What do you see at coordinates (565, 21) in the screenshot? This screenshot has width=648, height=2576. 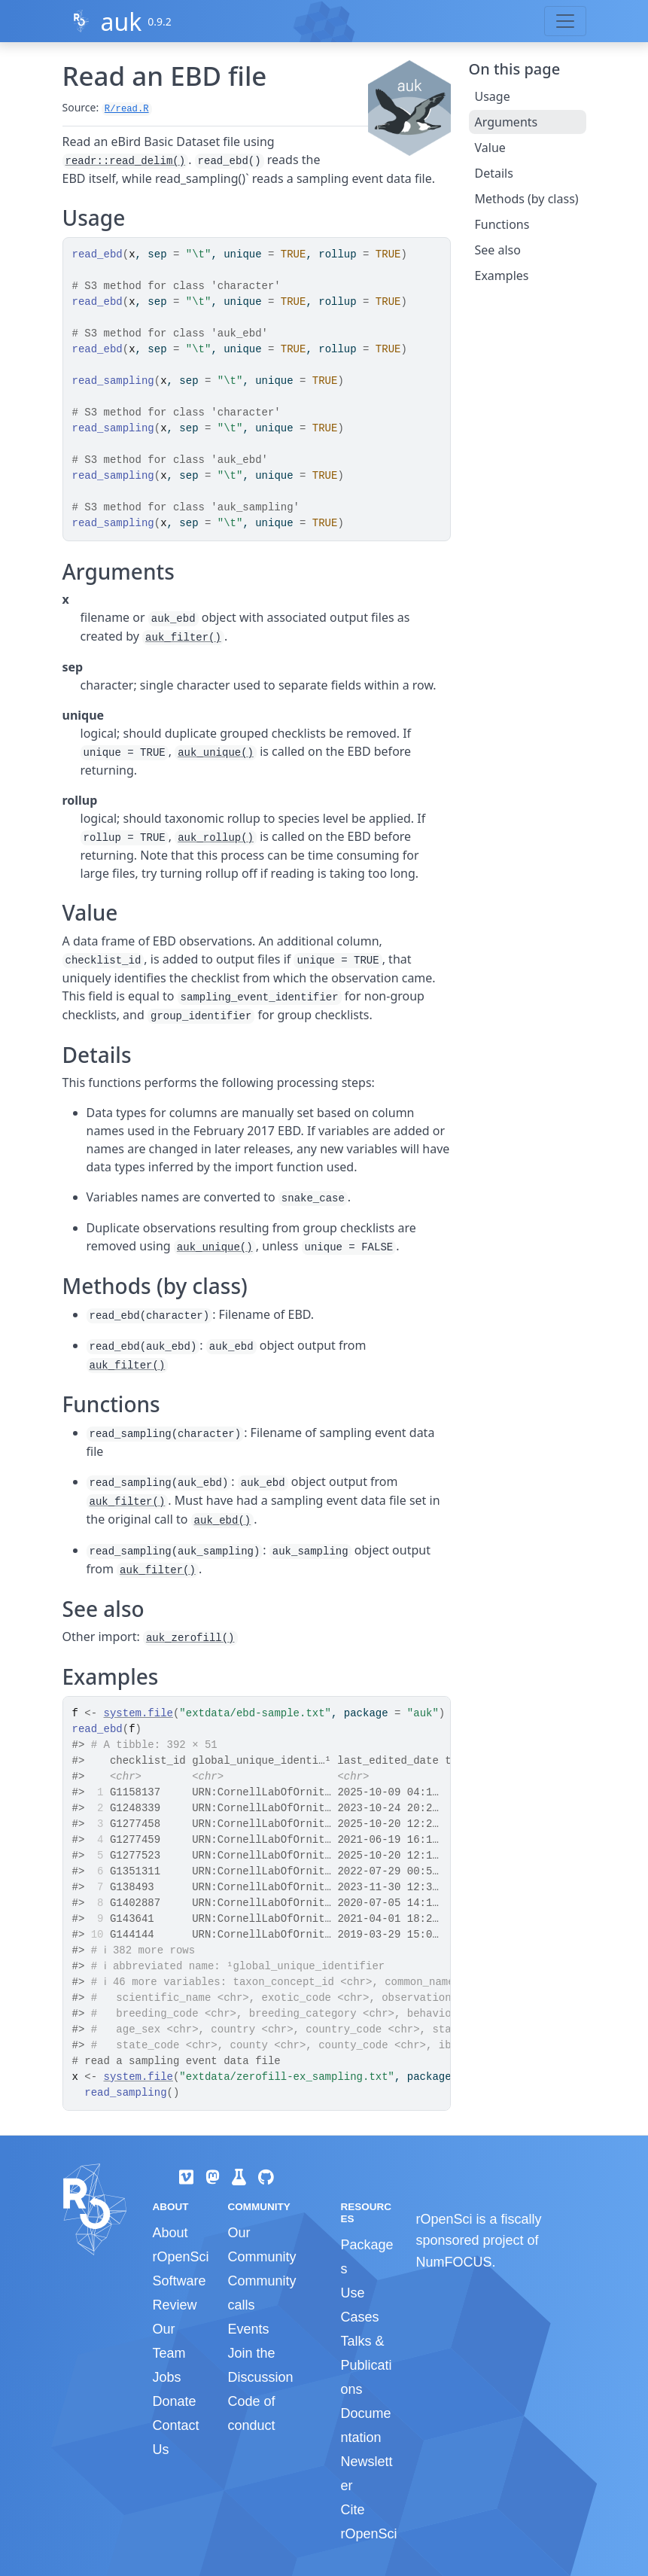 I see `[Toggle navigation]` at bounding box center [565, 21].